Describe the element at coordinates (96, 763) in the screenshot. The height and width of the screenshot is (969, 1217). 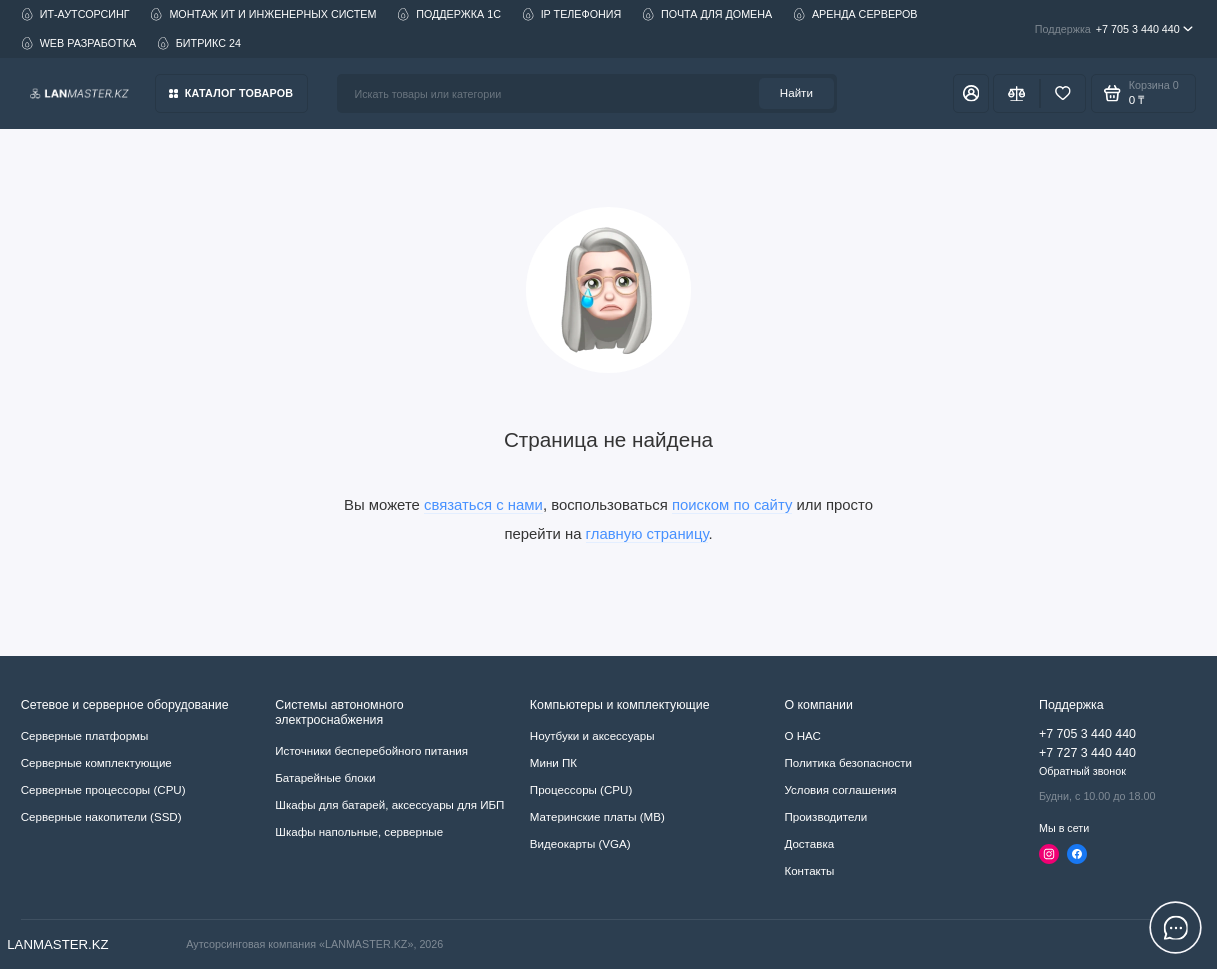
I see `Серверные комплектующие` at that location.